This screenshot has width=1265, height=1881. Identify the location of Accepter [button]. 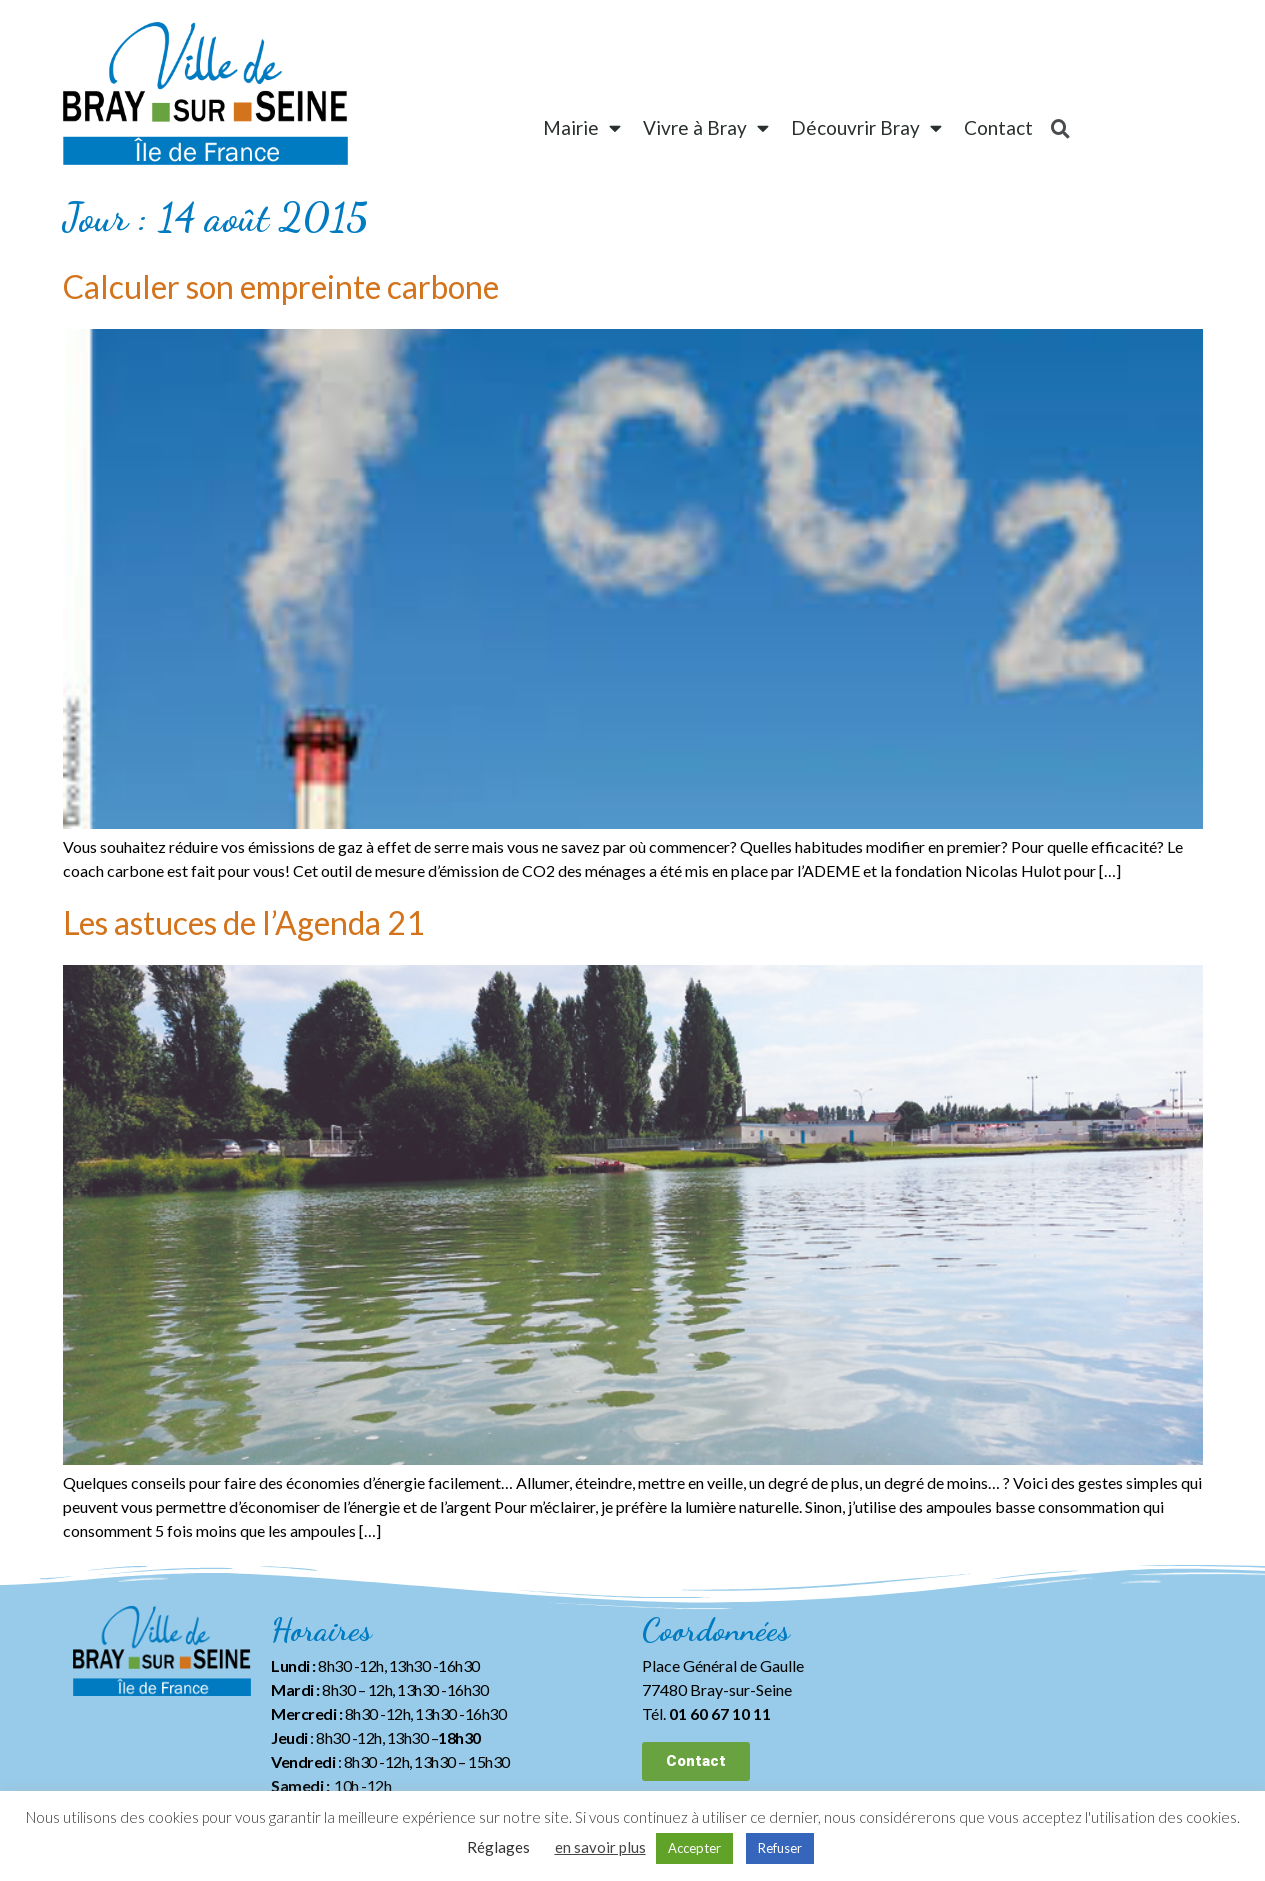
(694, 1848).